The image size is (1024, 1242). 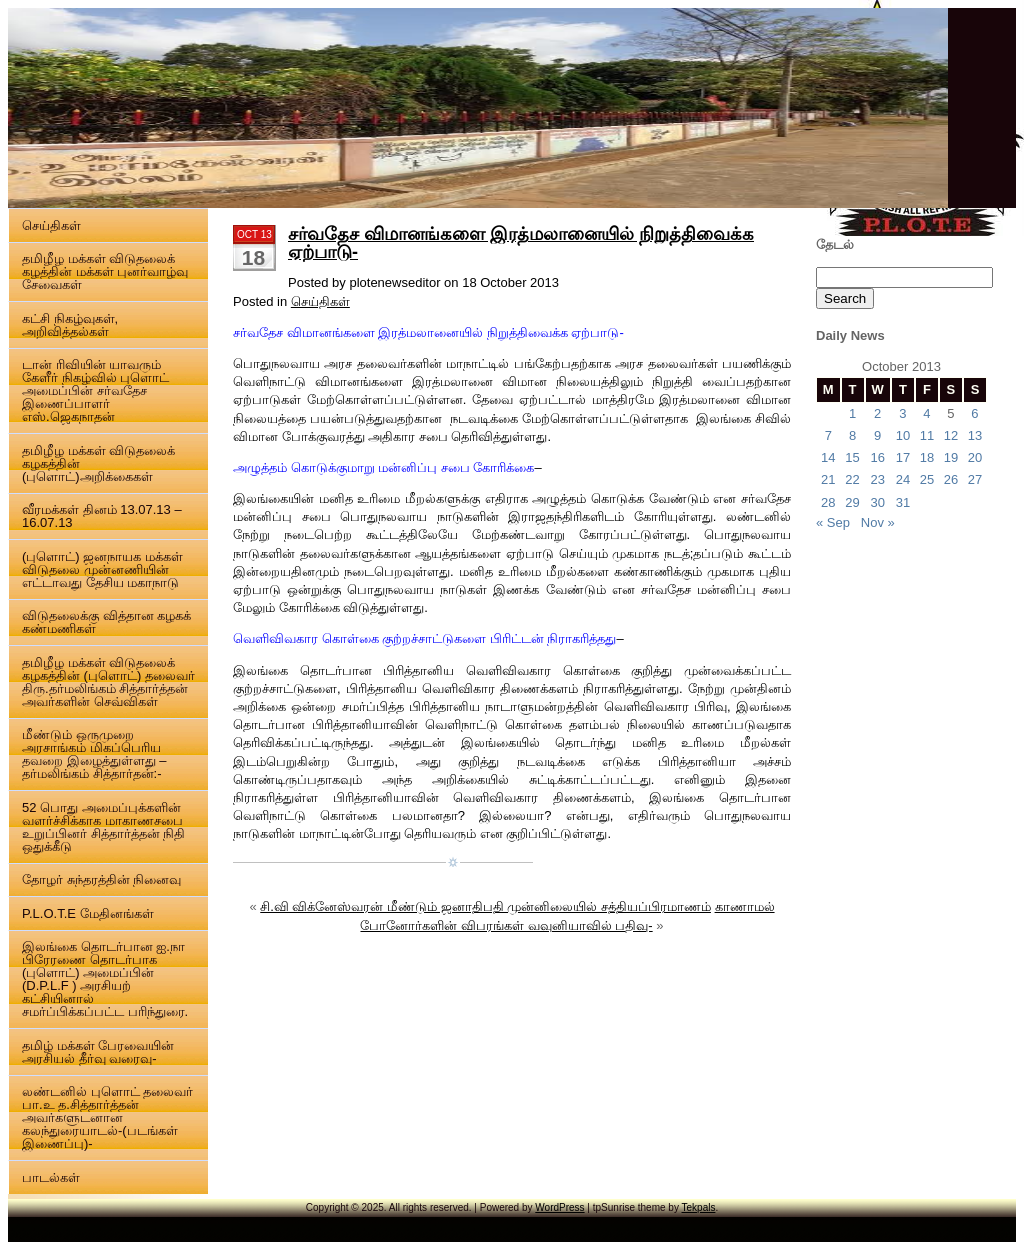 What do you see at coordinates (98, 1052) in the screenshot?
I see `தமிழ் மக்கள் பேரவையின் அரசியல் தீர்வு வரைவு-` at bounding box center [98, 1052].